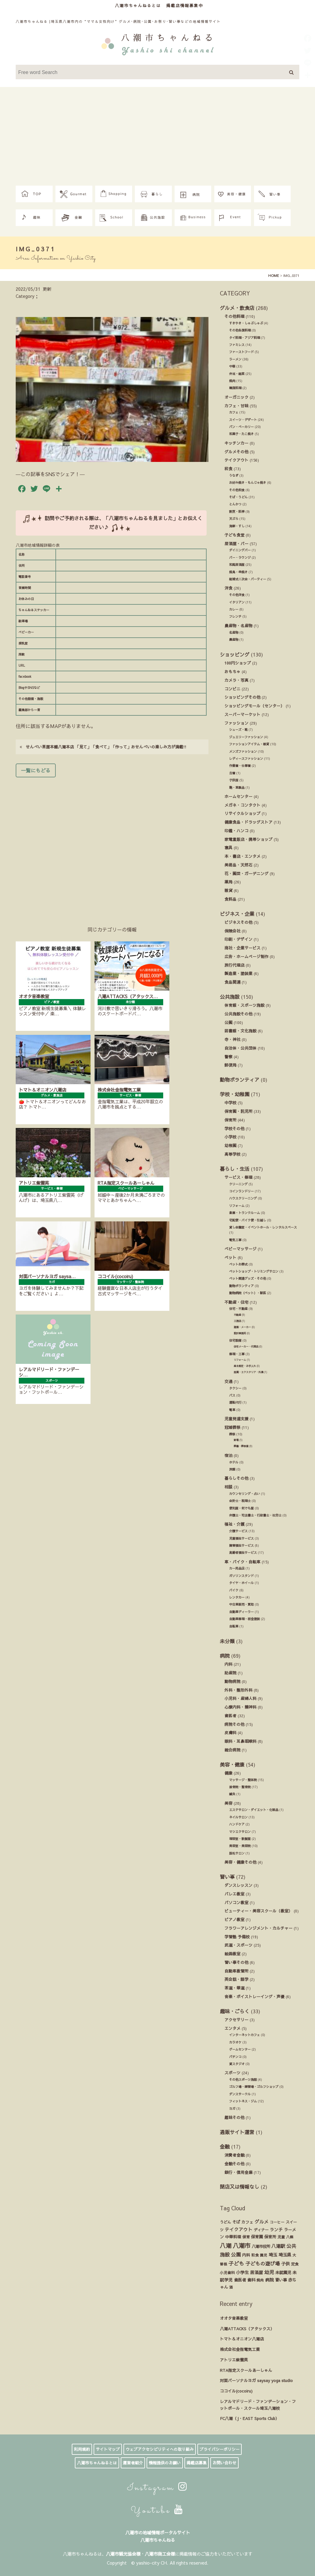 The height and width of the screenshot is (2576, 315). I want to click on 学校・幼稚園, so click(234, 1094).